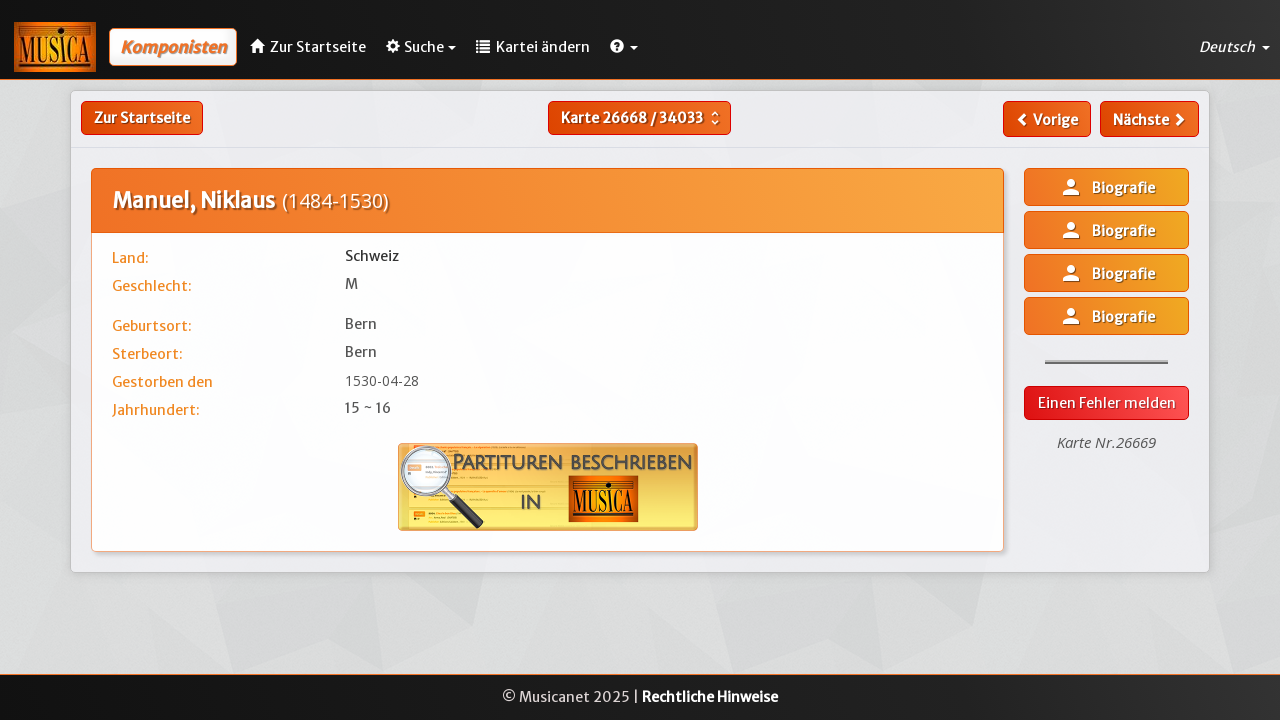 The height and width of the screenshot is (720, 1280). I want to click on [button], so click(624, 47).